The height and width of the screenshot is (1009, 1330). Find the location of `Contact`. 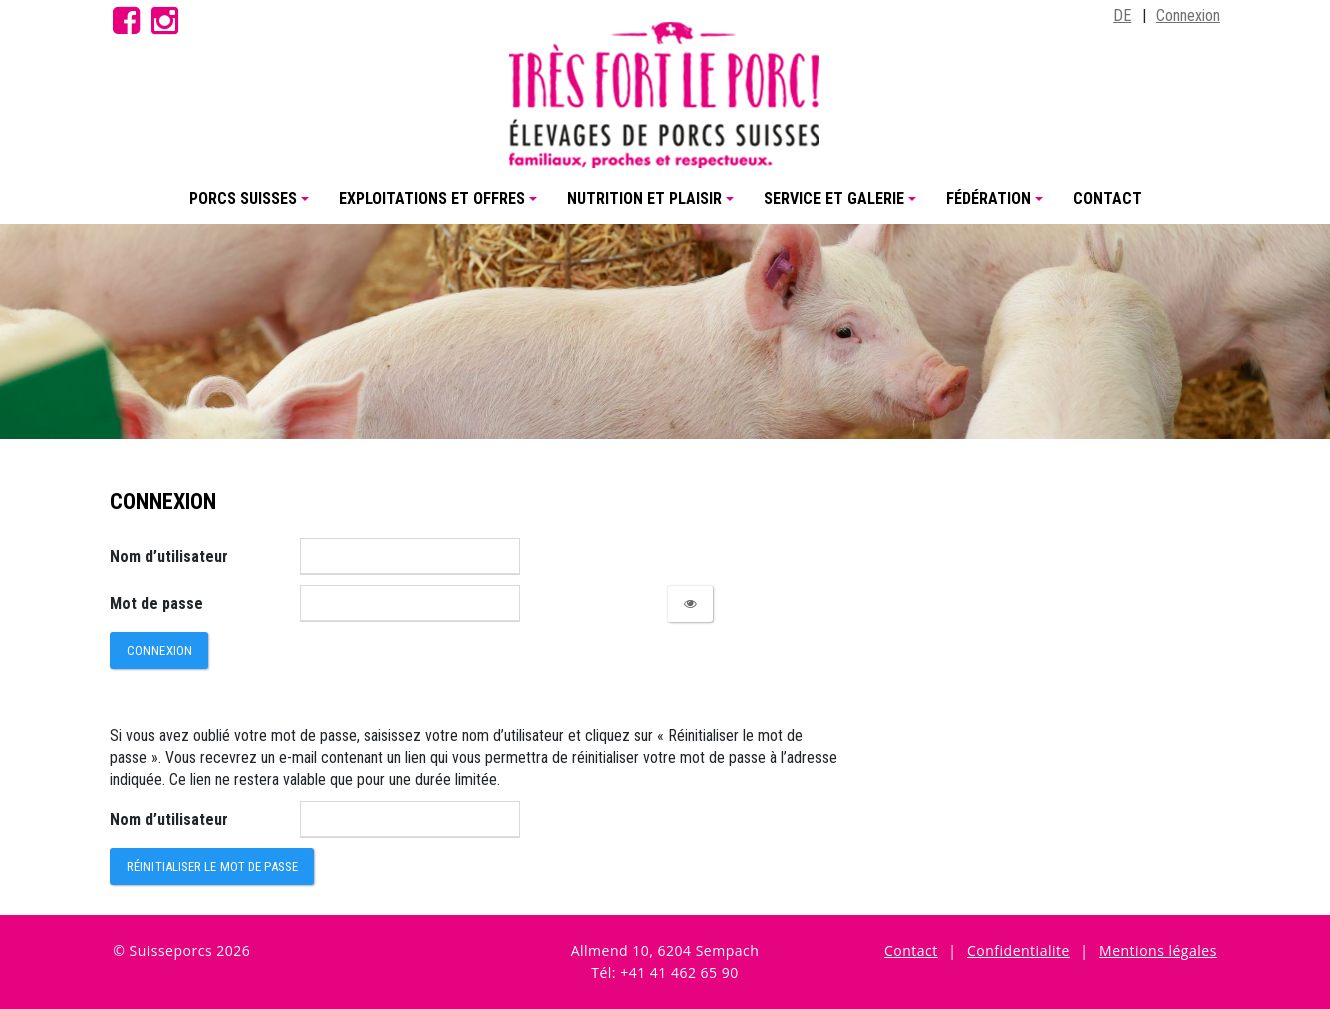

Contact is located at coordinates (1107, 198).